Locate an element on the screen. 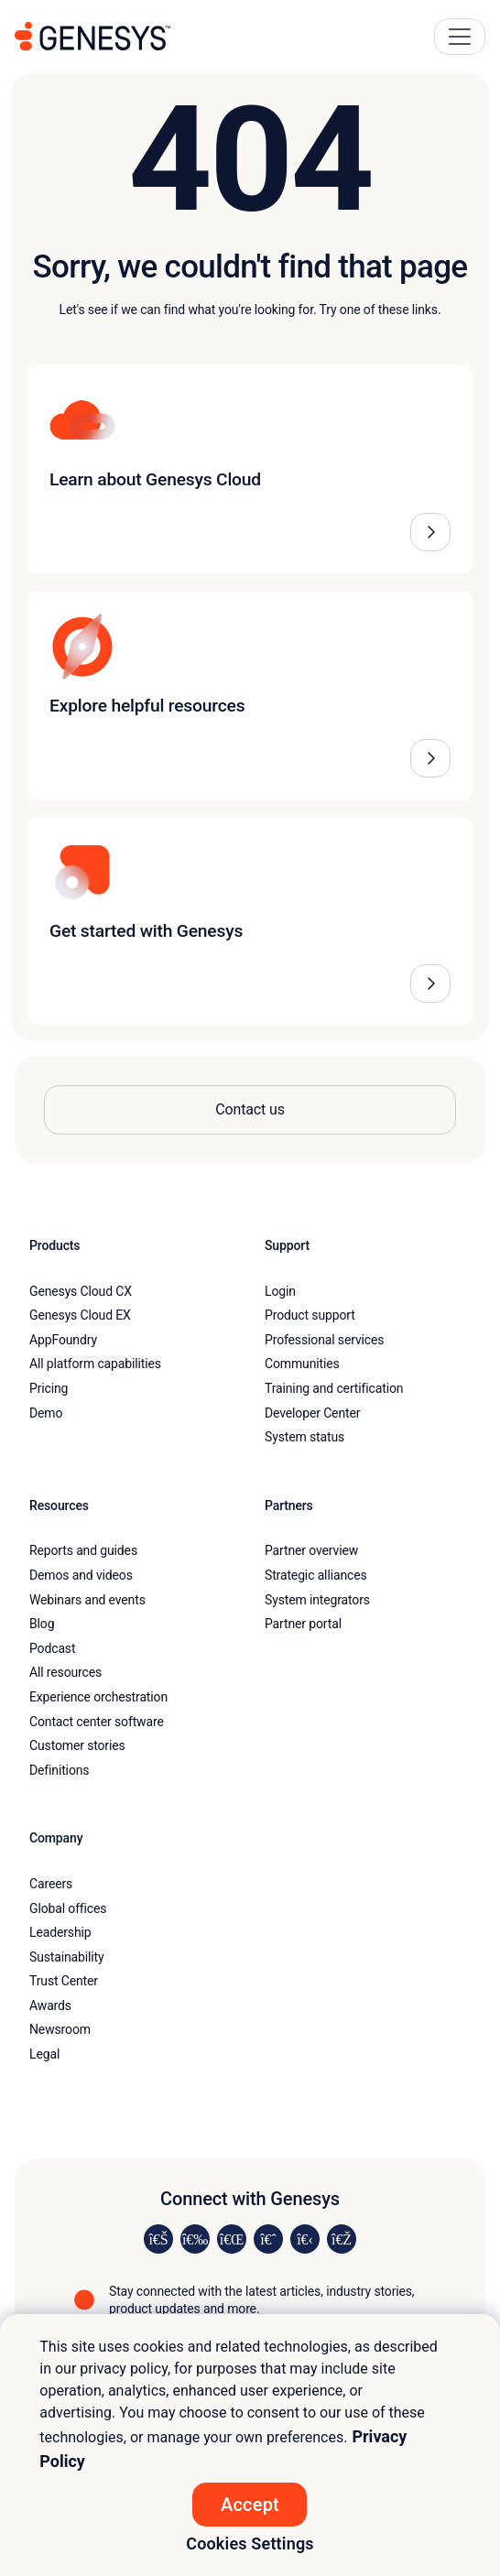 This screenshot has width=500, height=2576. Customer stories is located at coordinates (77, 1745).